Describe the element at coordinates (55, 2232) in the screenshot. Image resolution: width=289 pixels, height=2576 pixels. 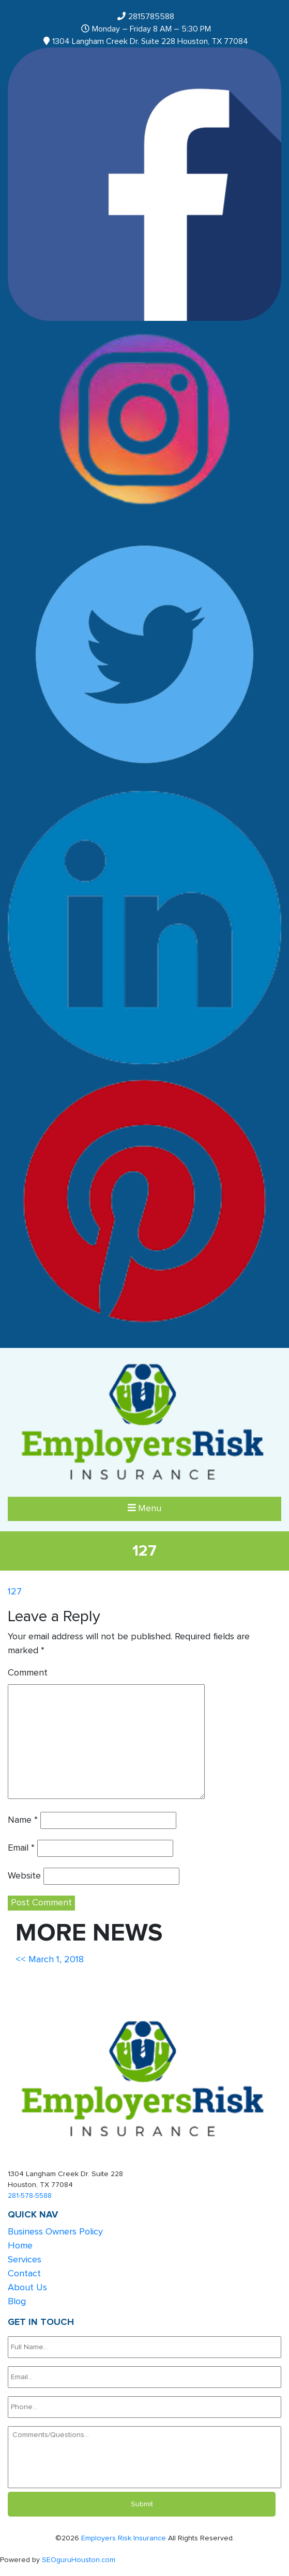
I see `Business Owners Policy` at that location.